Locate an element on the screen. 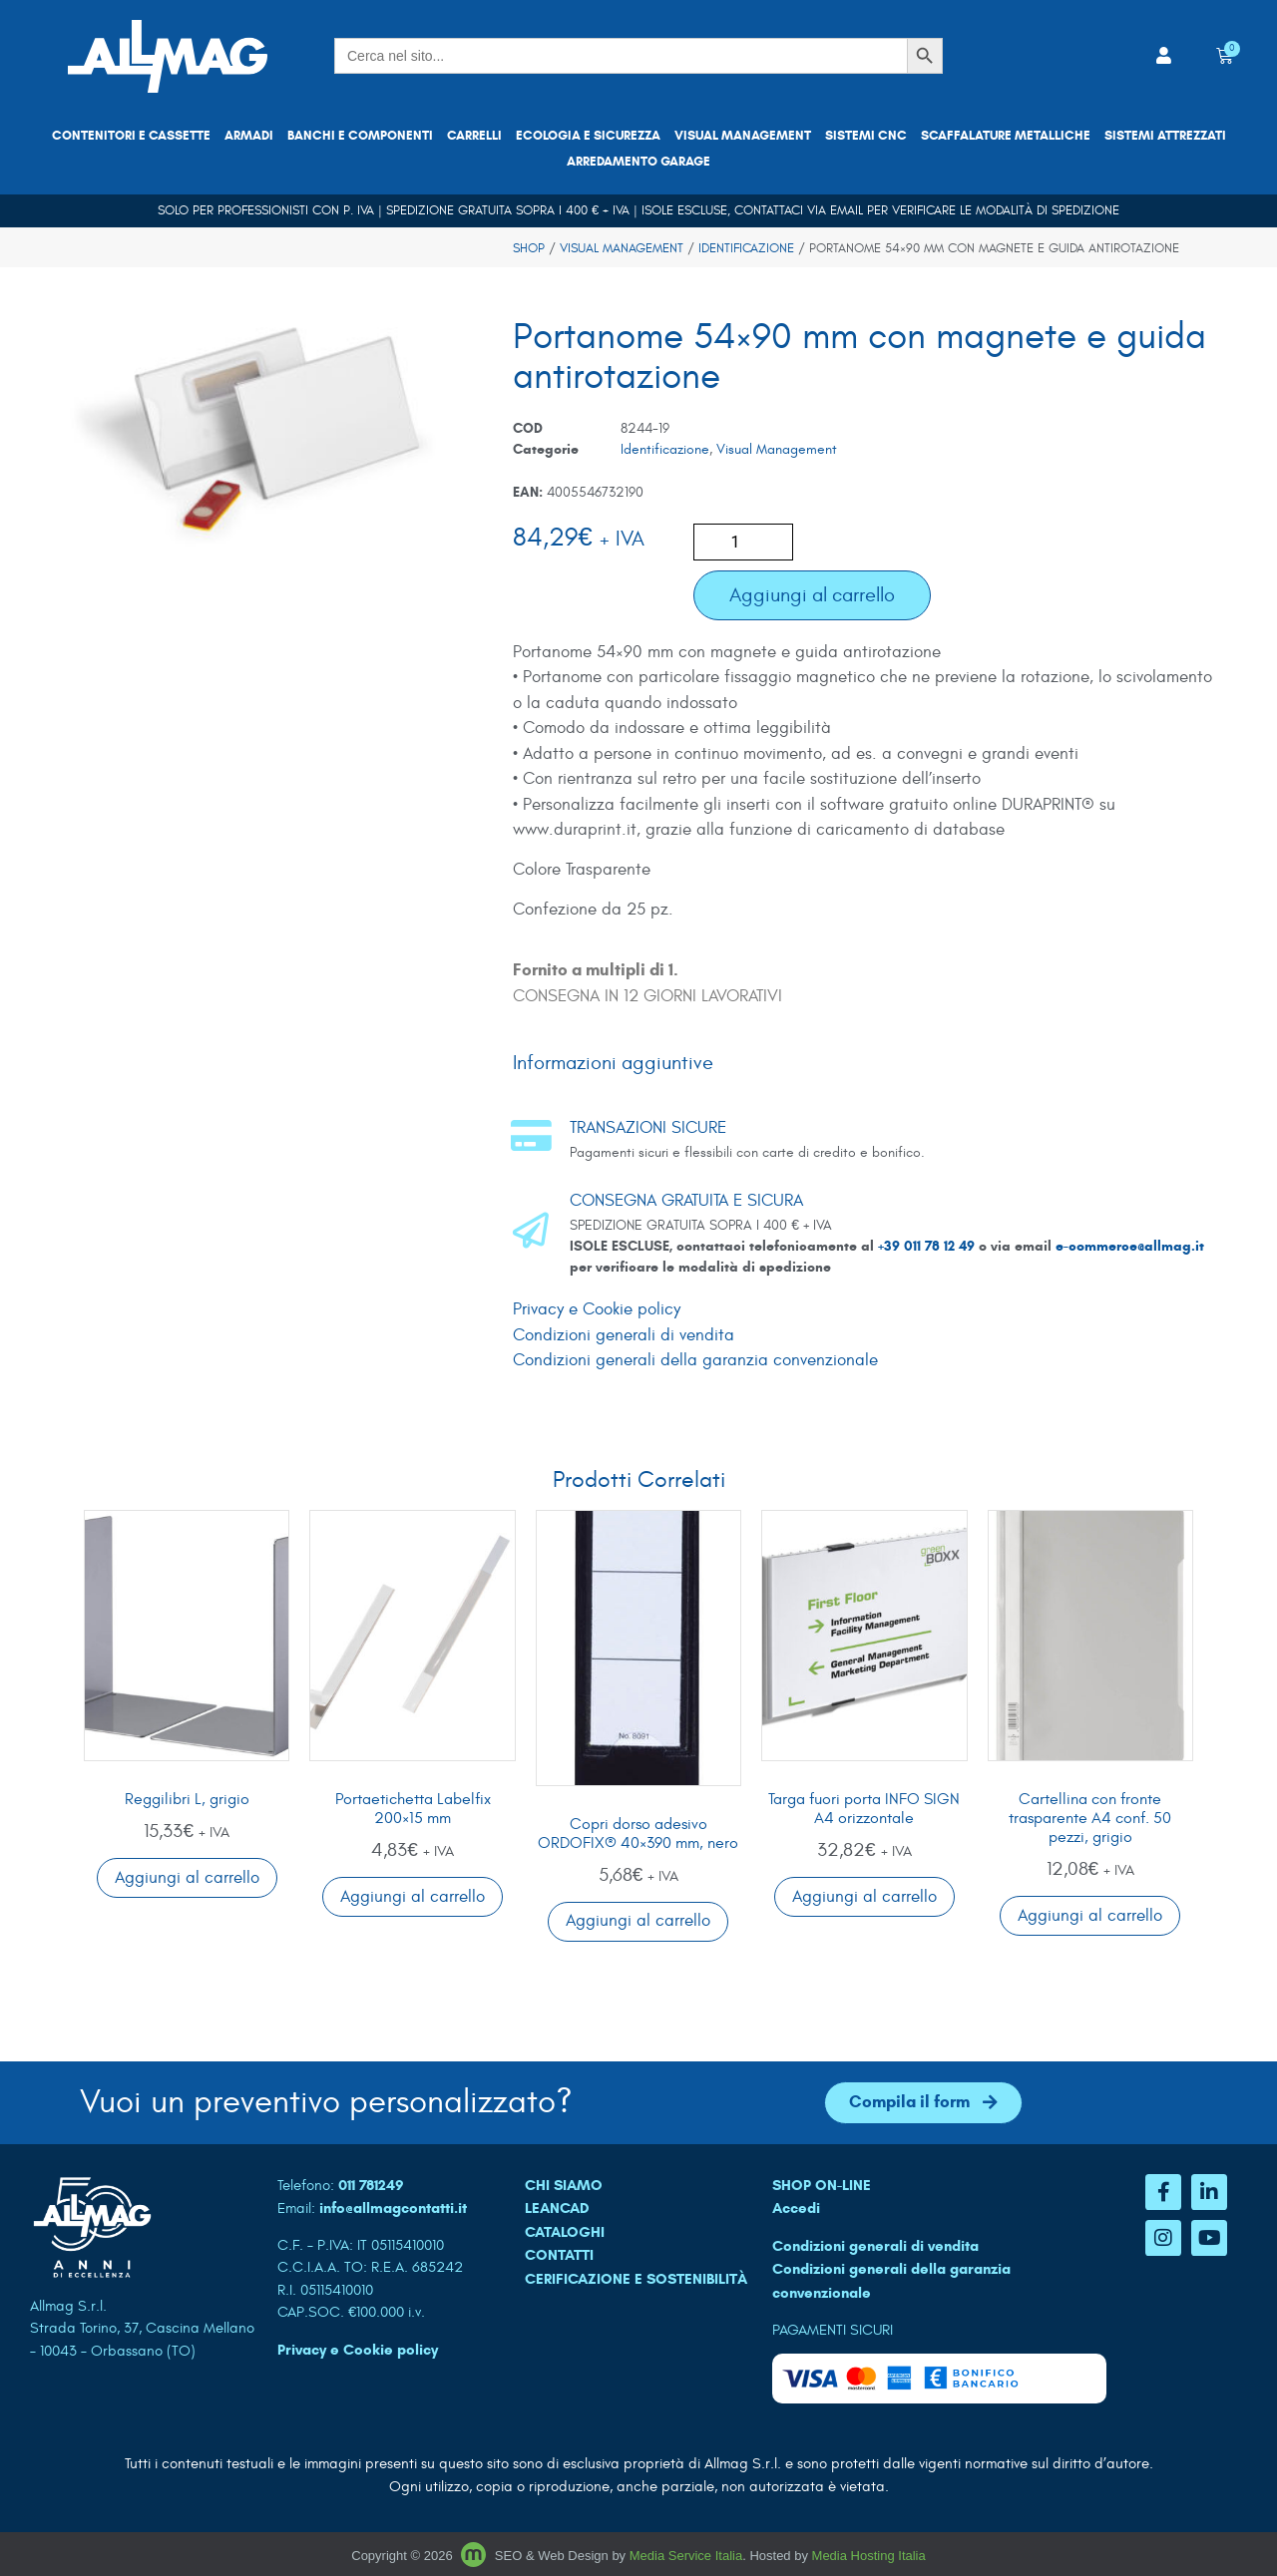 Image resolution: width=1277 pixels, height=2576 pixels. e-commerce@allmag.it is located at coordinates (1130, 1246).